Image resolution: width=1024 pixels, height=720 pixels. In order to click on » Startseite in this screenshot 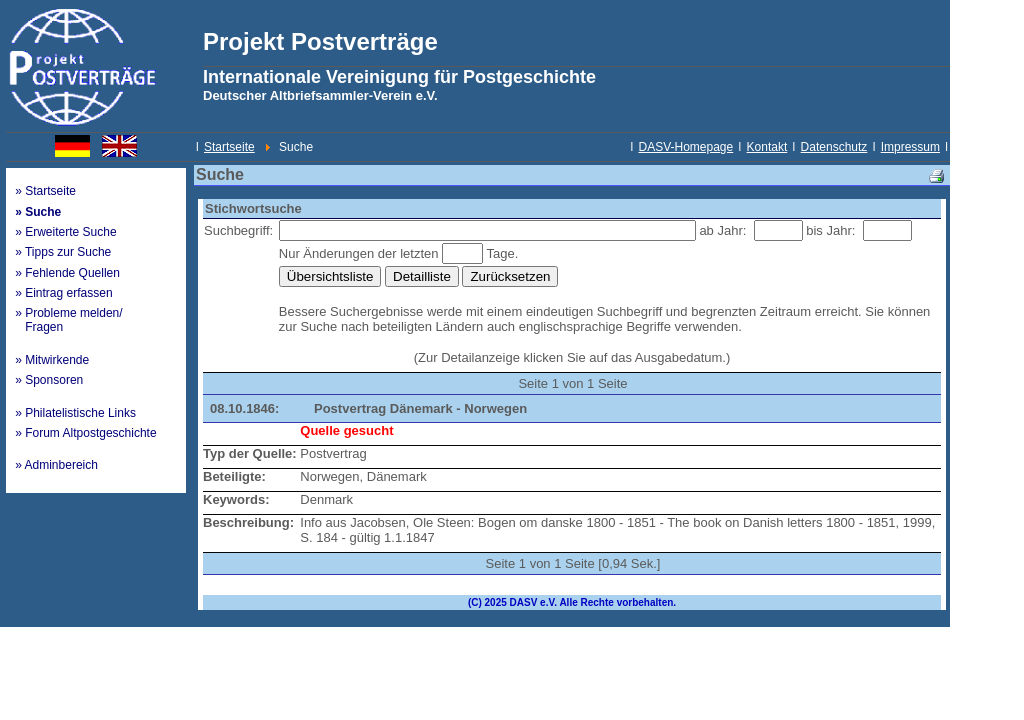, I will do `click(45, 191)`.